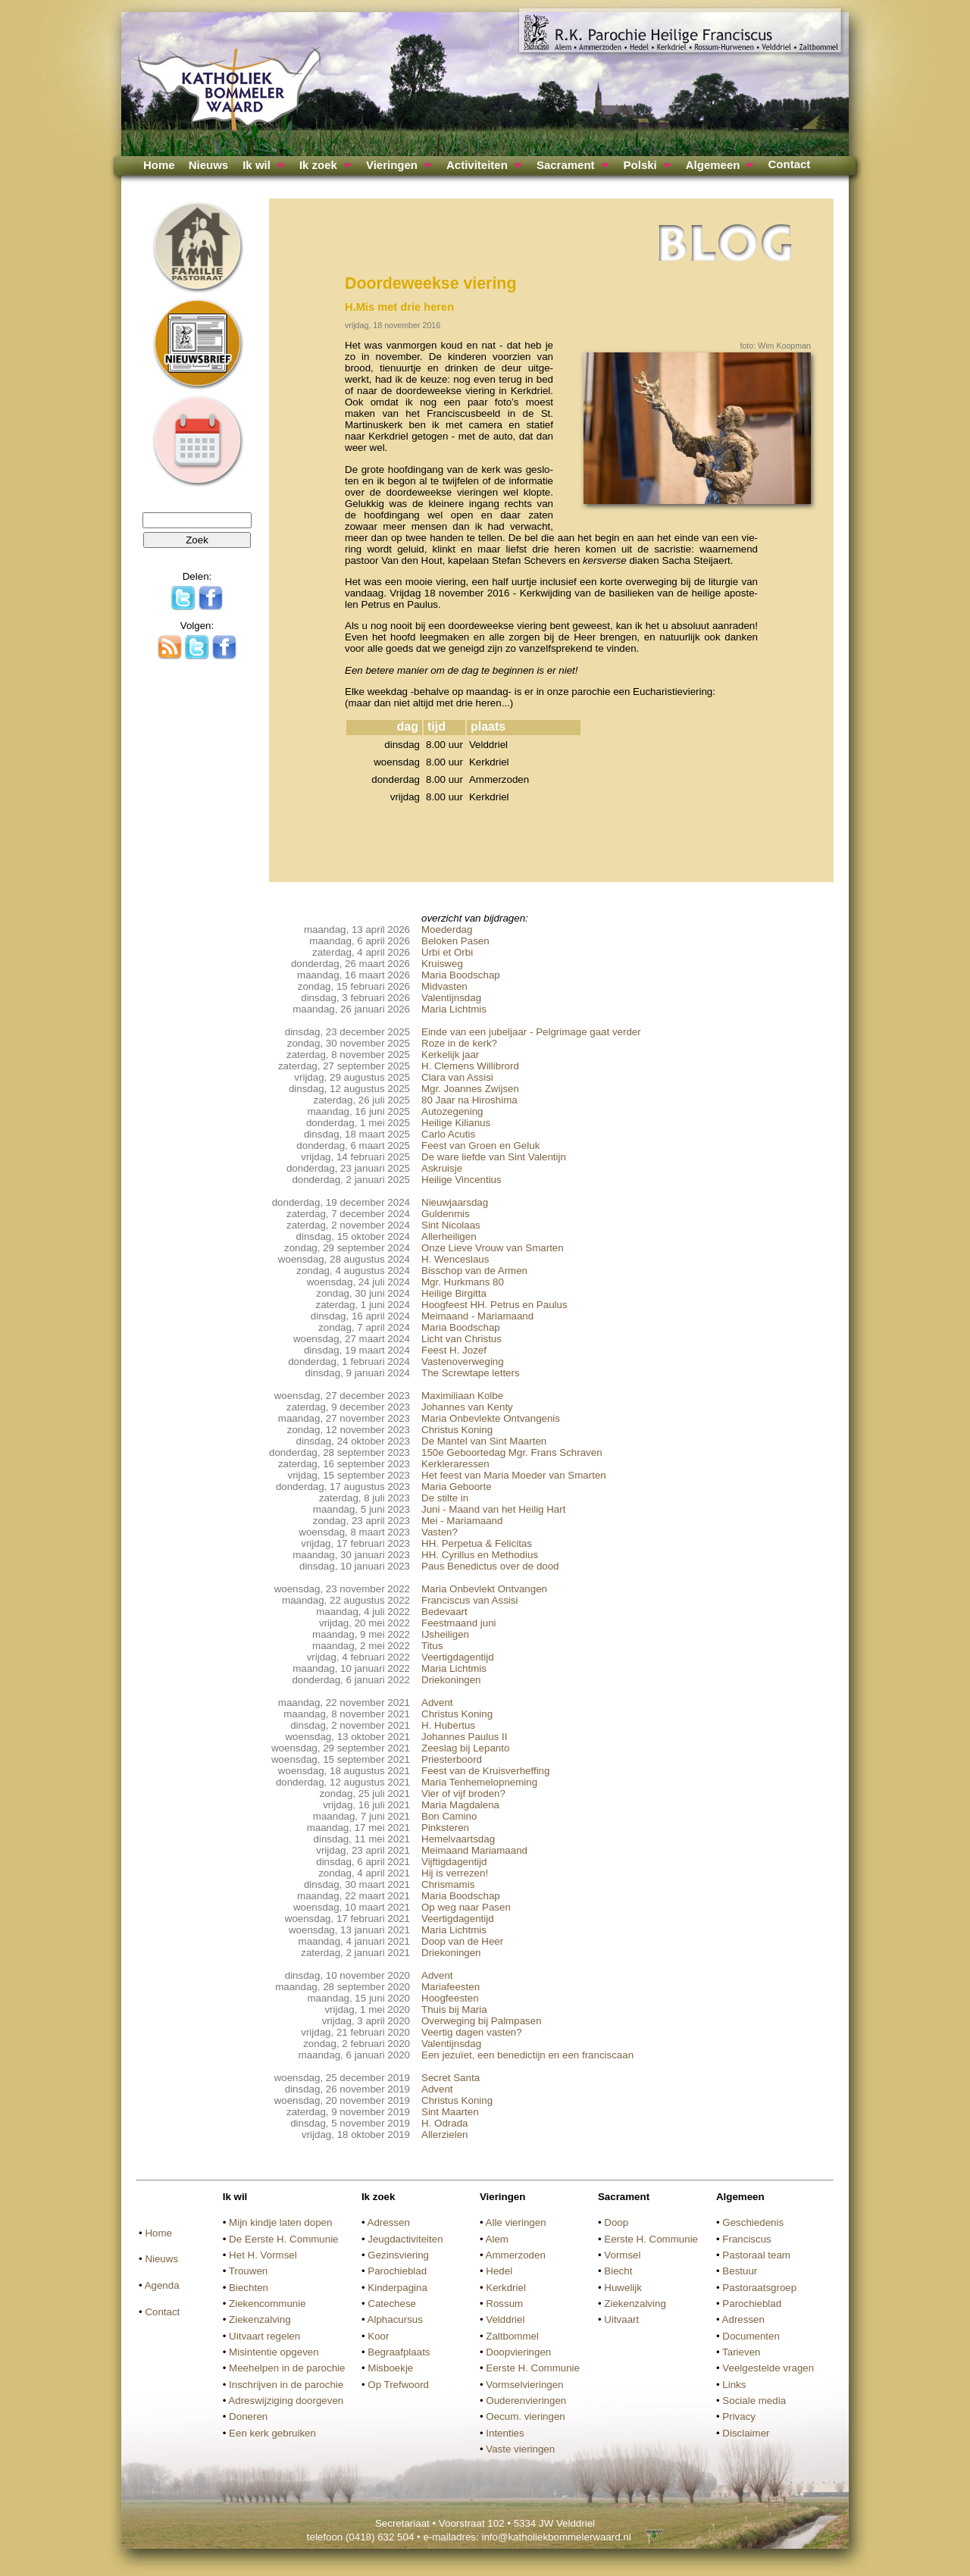  Describe the element at coordinates (455, 1122) in the screenshot. I see `Heilige Kilianus` at that location.